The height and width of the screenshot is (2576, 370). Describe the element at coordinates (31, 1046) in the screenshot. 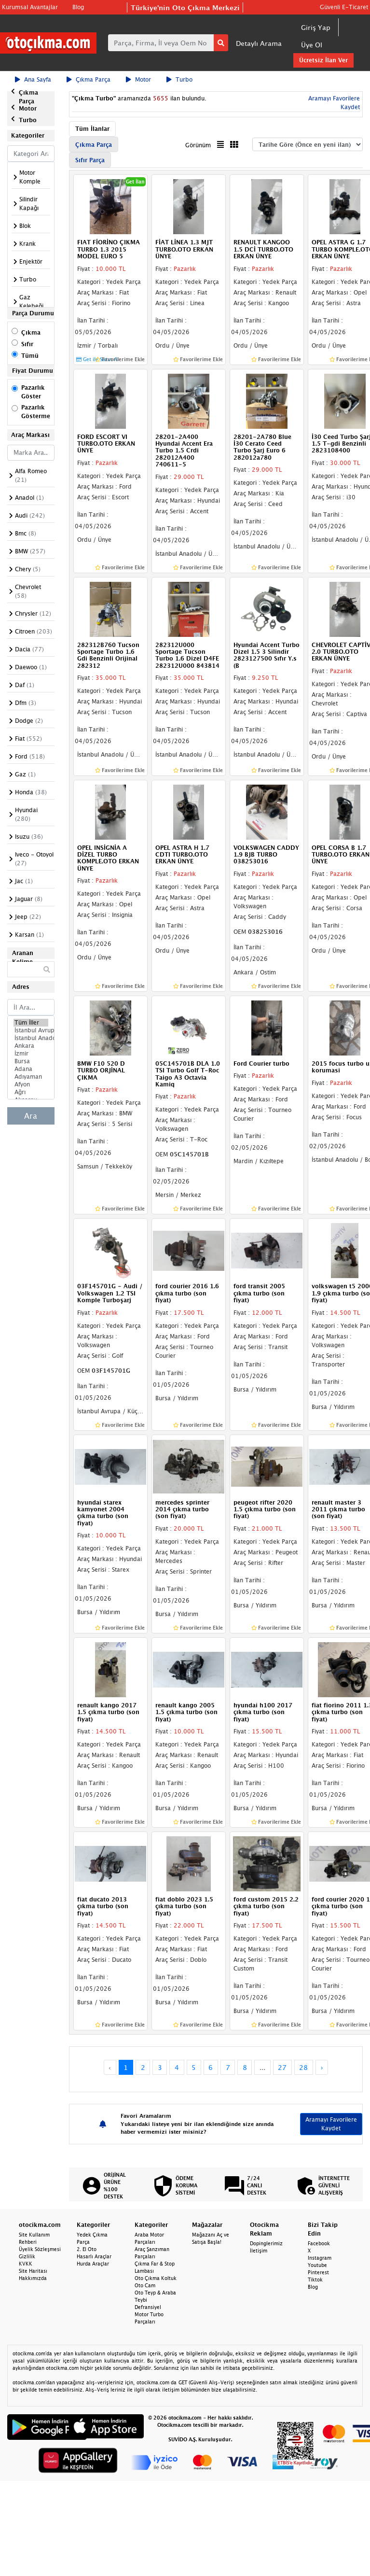

I see `Ankara` at that location.